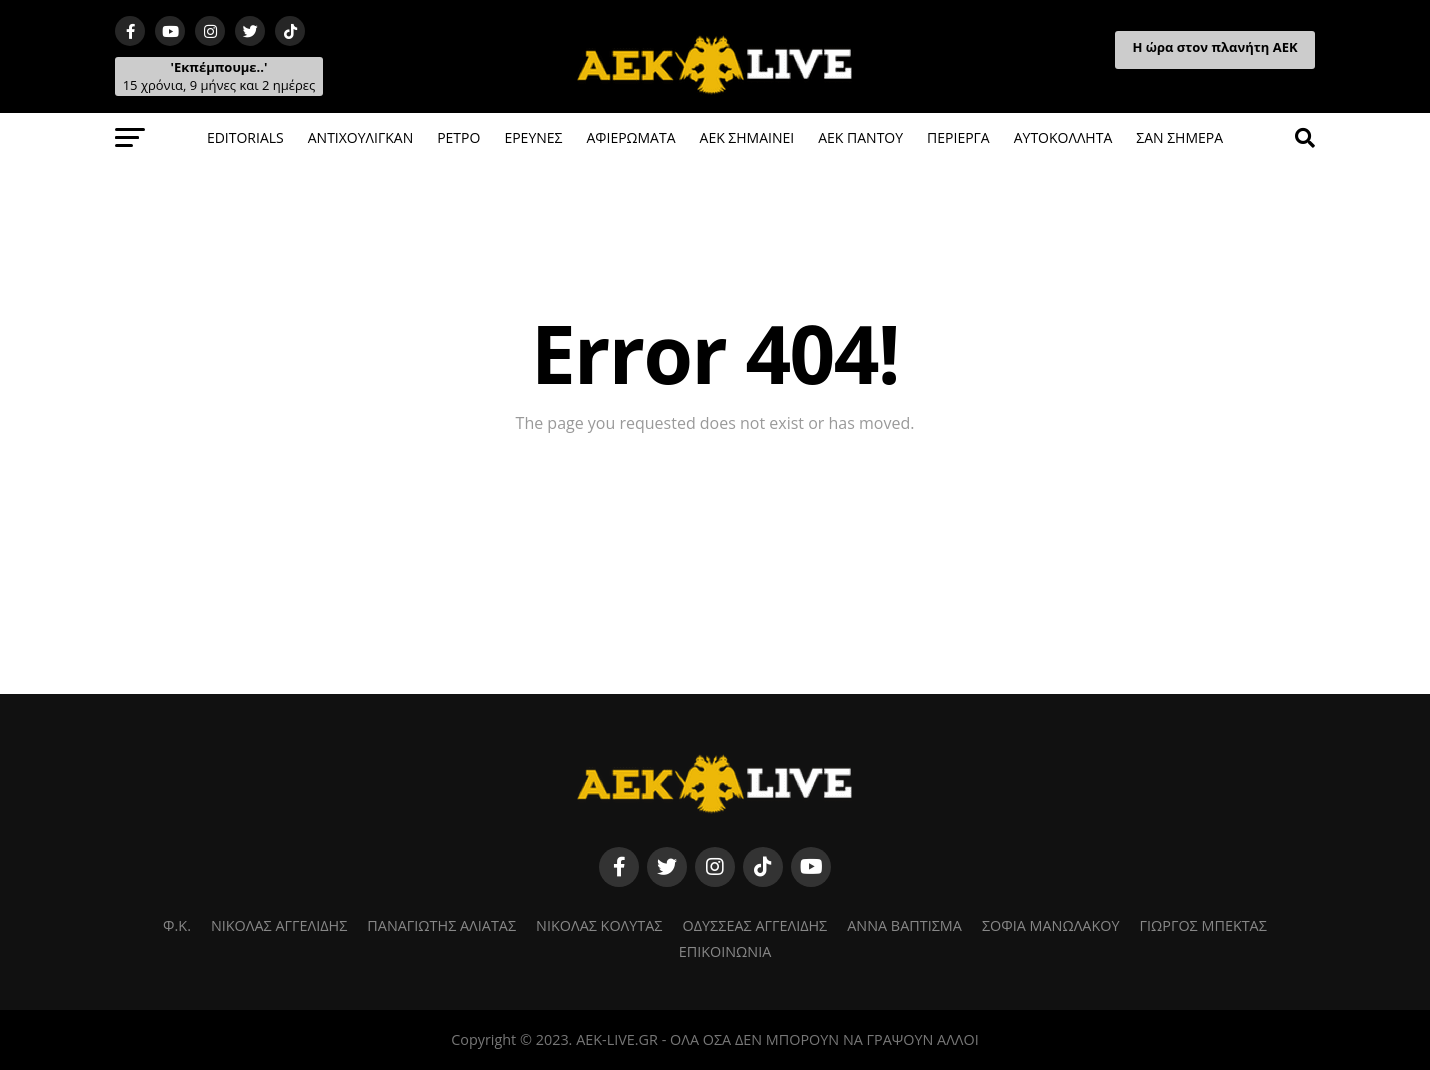 The height and width of the screenshot is (1070, 1430). I want to click on ΣΟΦΙΑ ΜΑΝΩΛΑΚΟΥ, so click(1051, 925).